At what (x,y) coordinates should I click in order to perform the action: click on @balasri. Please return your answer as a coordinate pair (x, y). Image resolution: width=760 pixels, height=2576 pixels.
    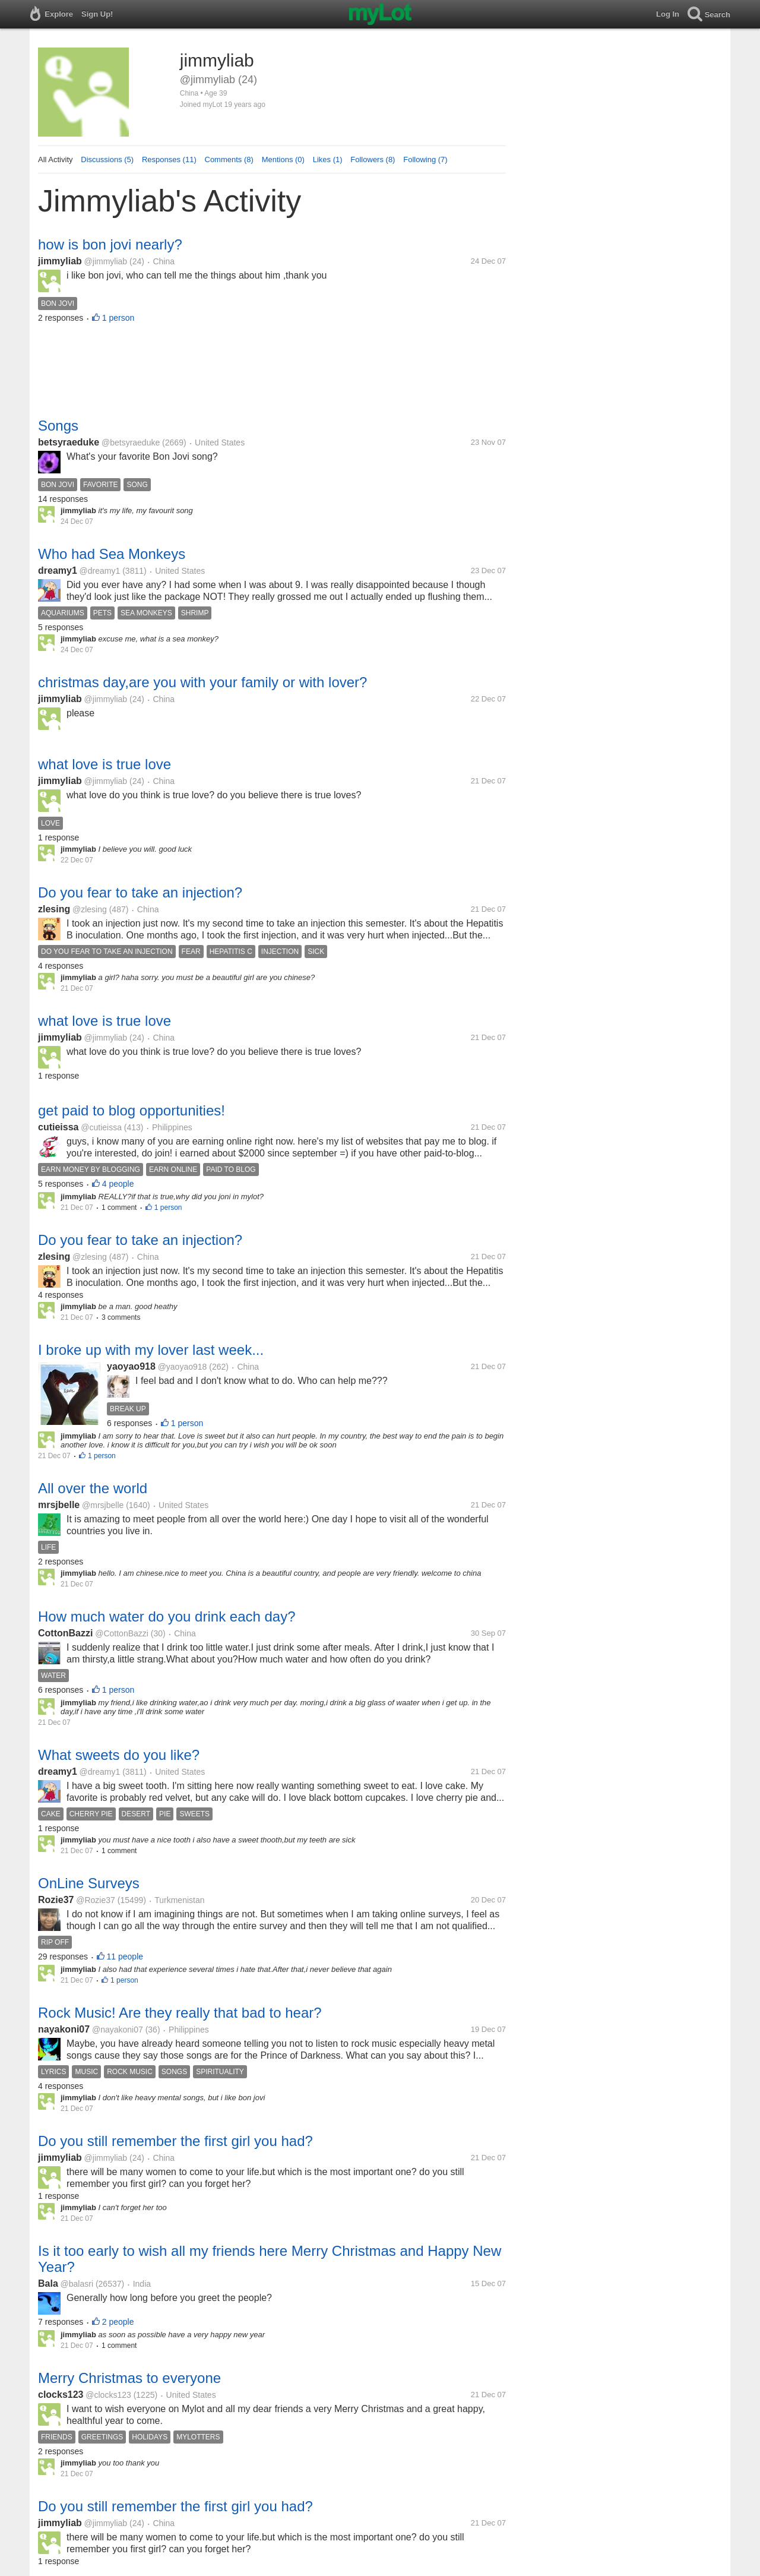
    Looking at the image, I should click on (77, 2284).